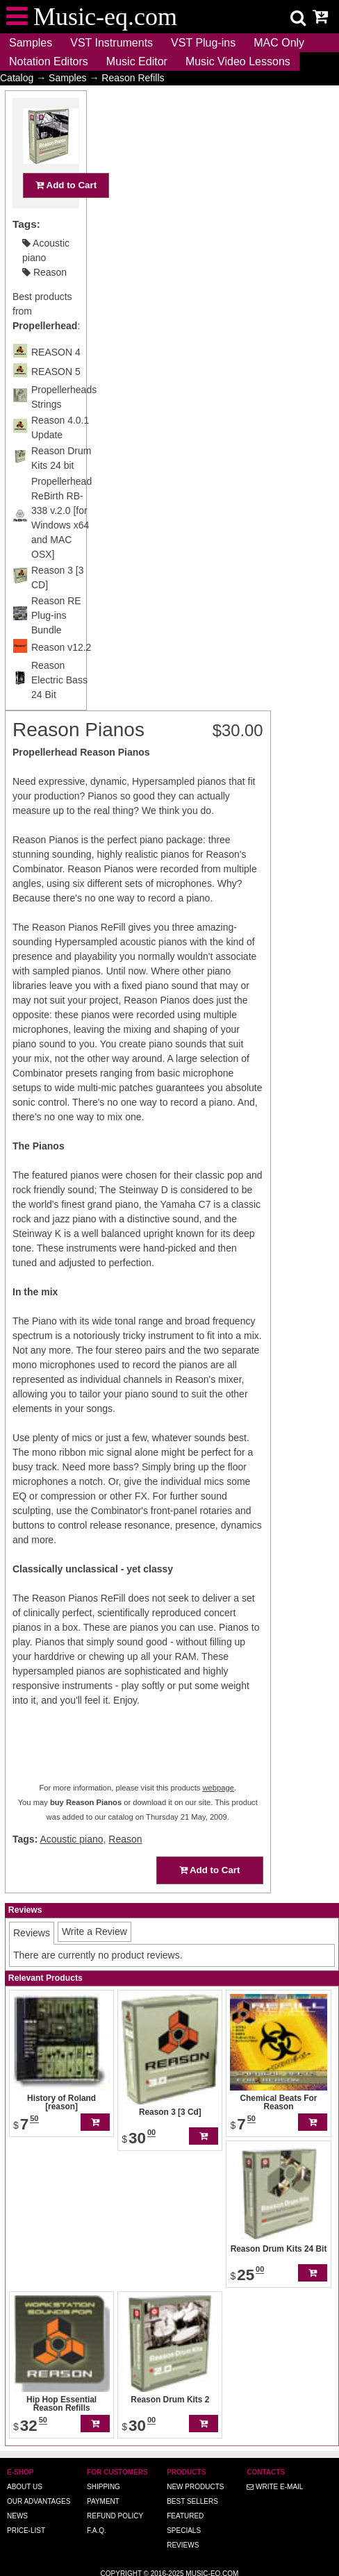 This screenshot has height=2576, width=339. What do you see at coordinates (103, 2501) in the screenshot?
I see `Payment` at bounding box center [103, 2501].